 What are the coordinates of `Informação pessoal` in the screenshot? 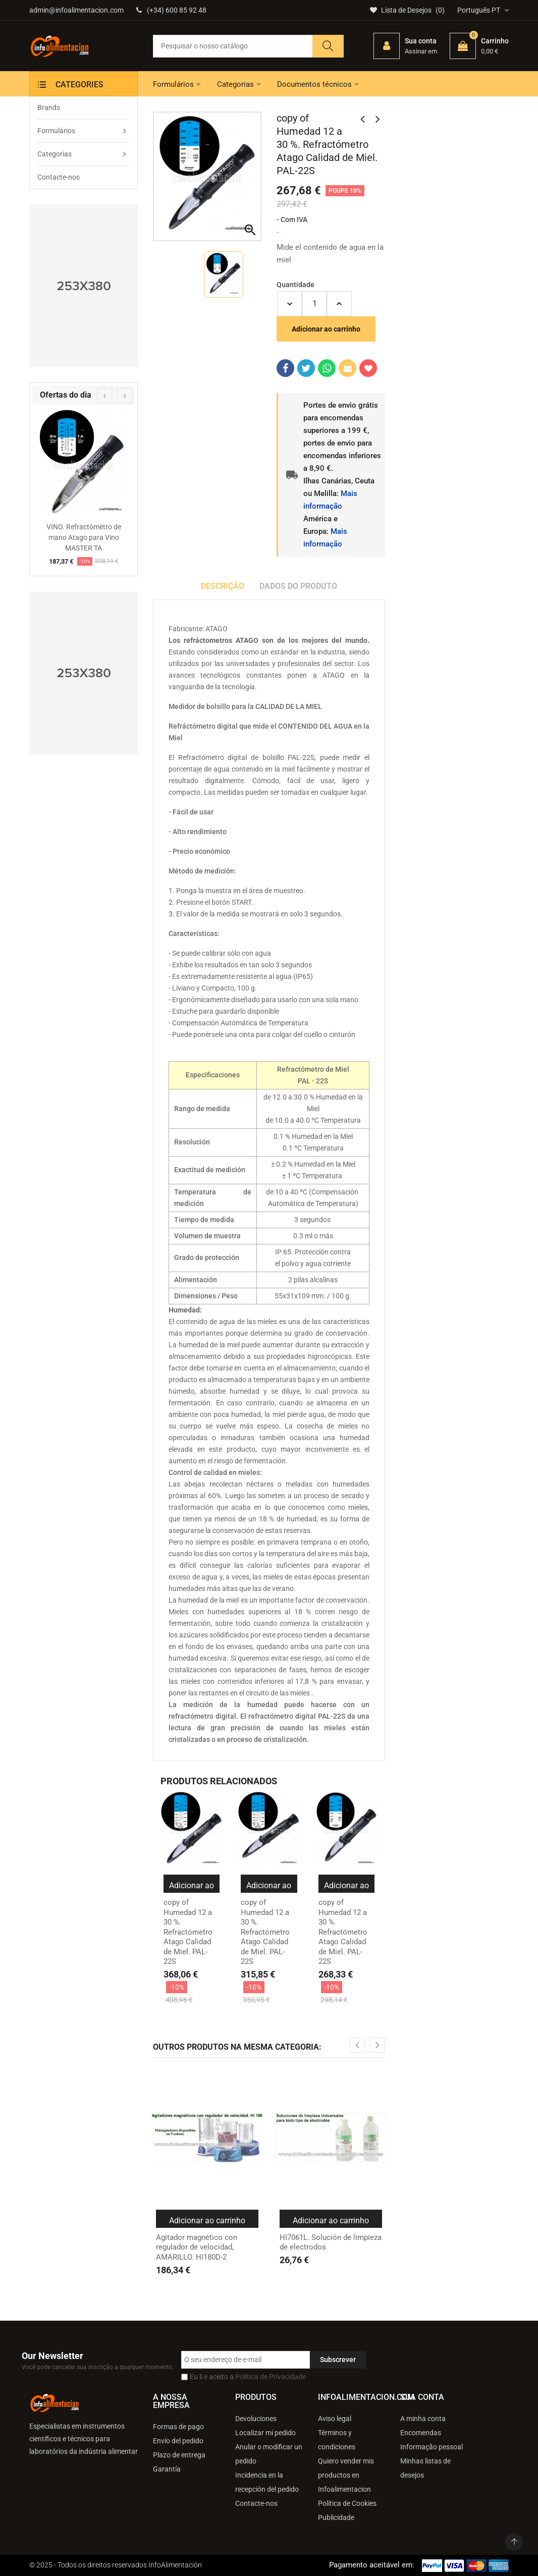 It's located at (431, 2447).